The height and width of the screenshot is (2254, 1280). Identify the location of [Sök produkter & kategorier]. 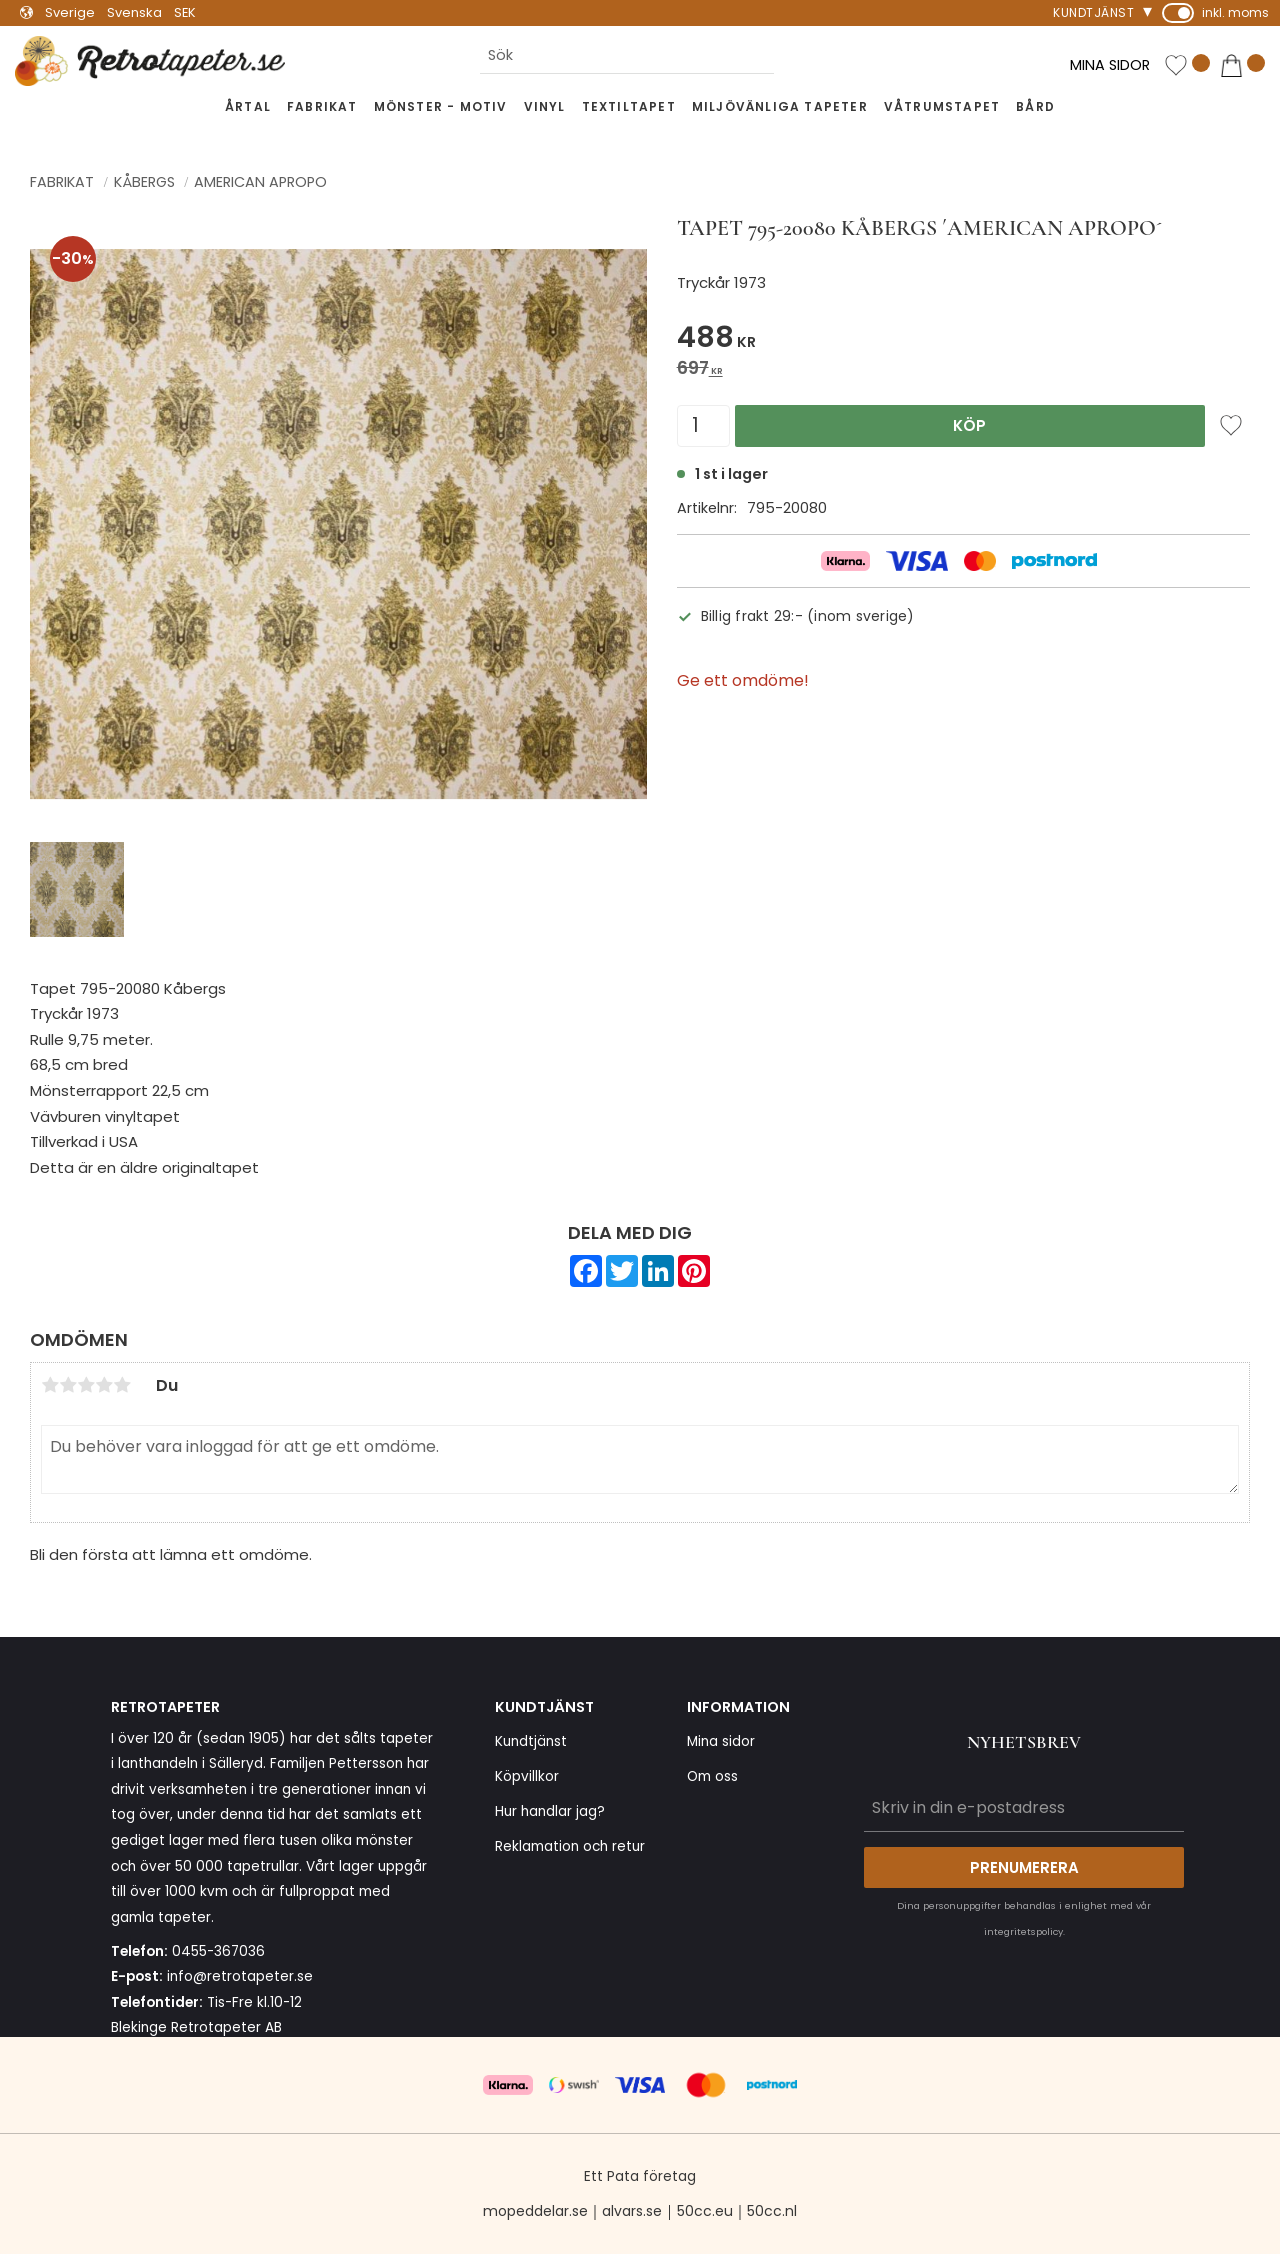
(627, 55).